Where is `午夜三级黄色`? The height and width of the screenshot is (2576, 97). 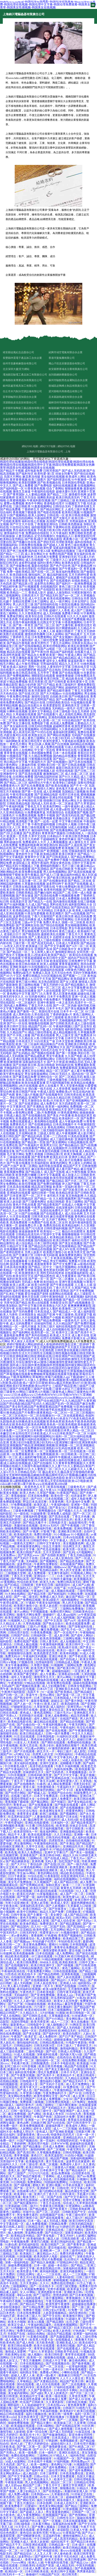
午夜三级黄色 is located at coordinates (65, 1314).